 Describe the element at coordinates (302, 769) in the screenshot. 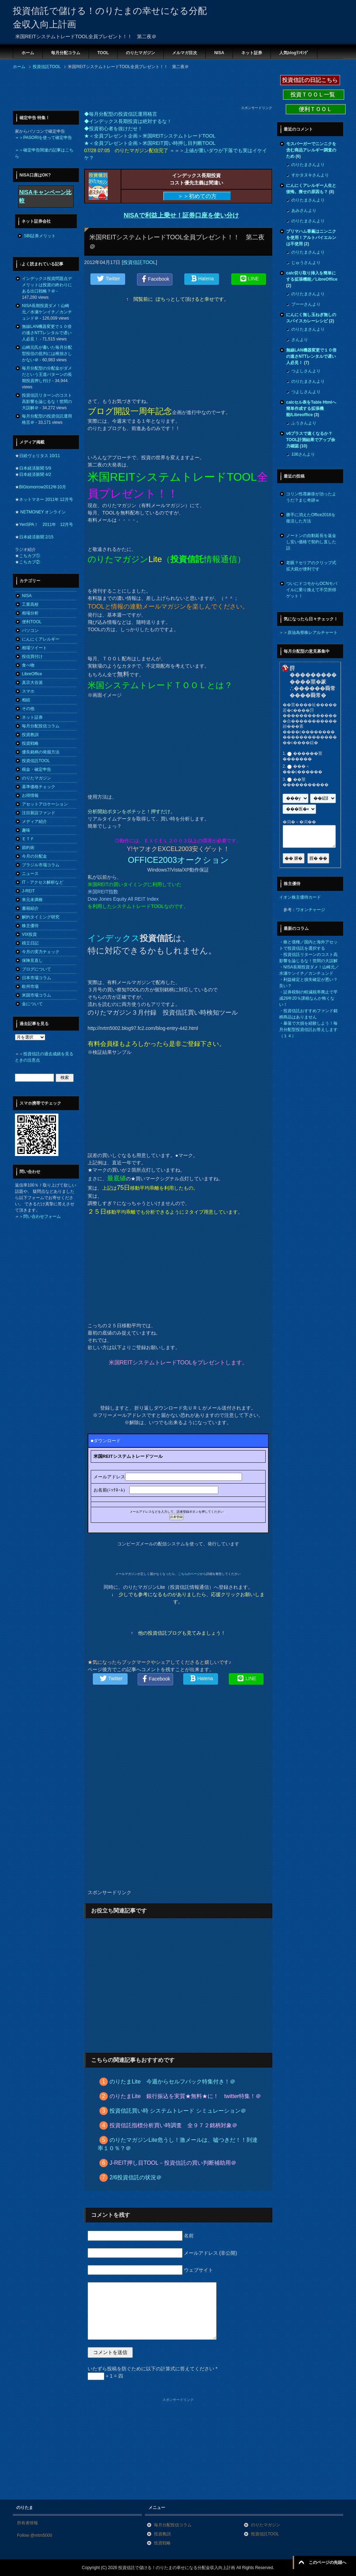

I see `���＜���с������` at that location.